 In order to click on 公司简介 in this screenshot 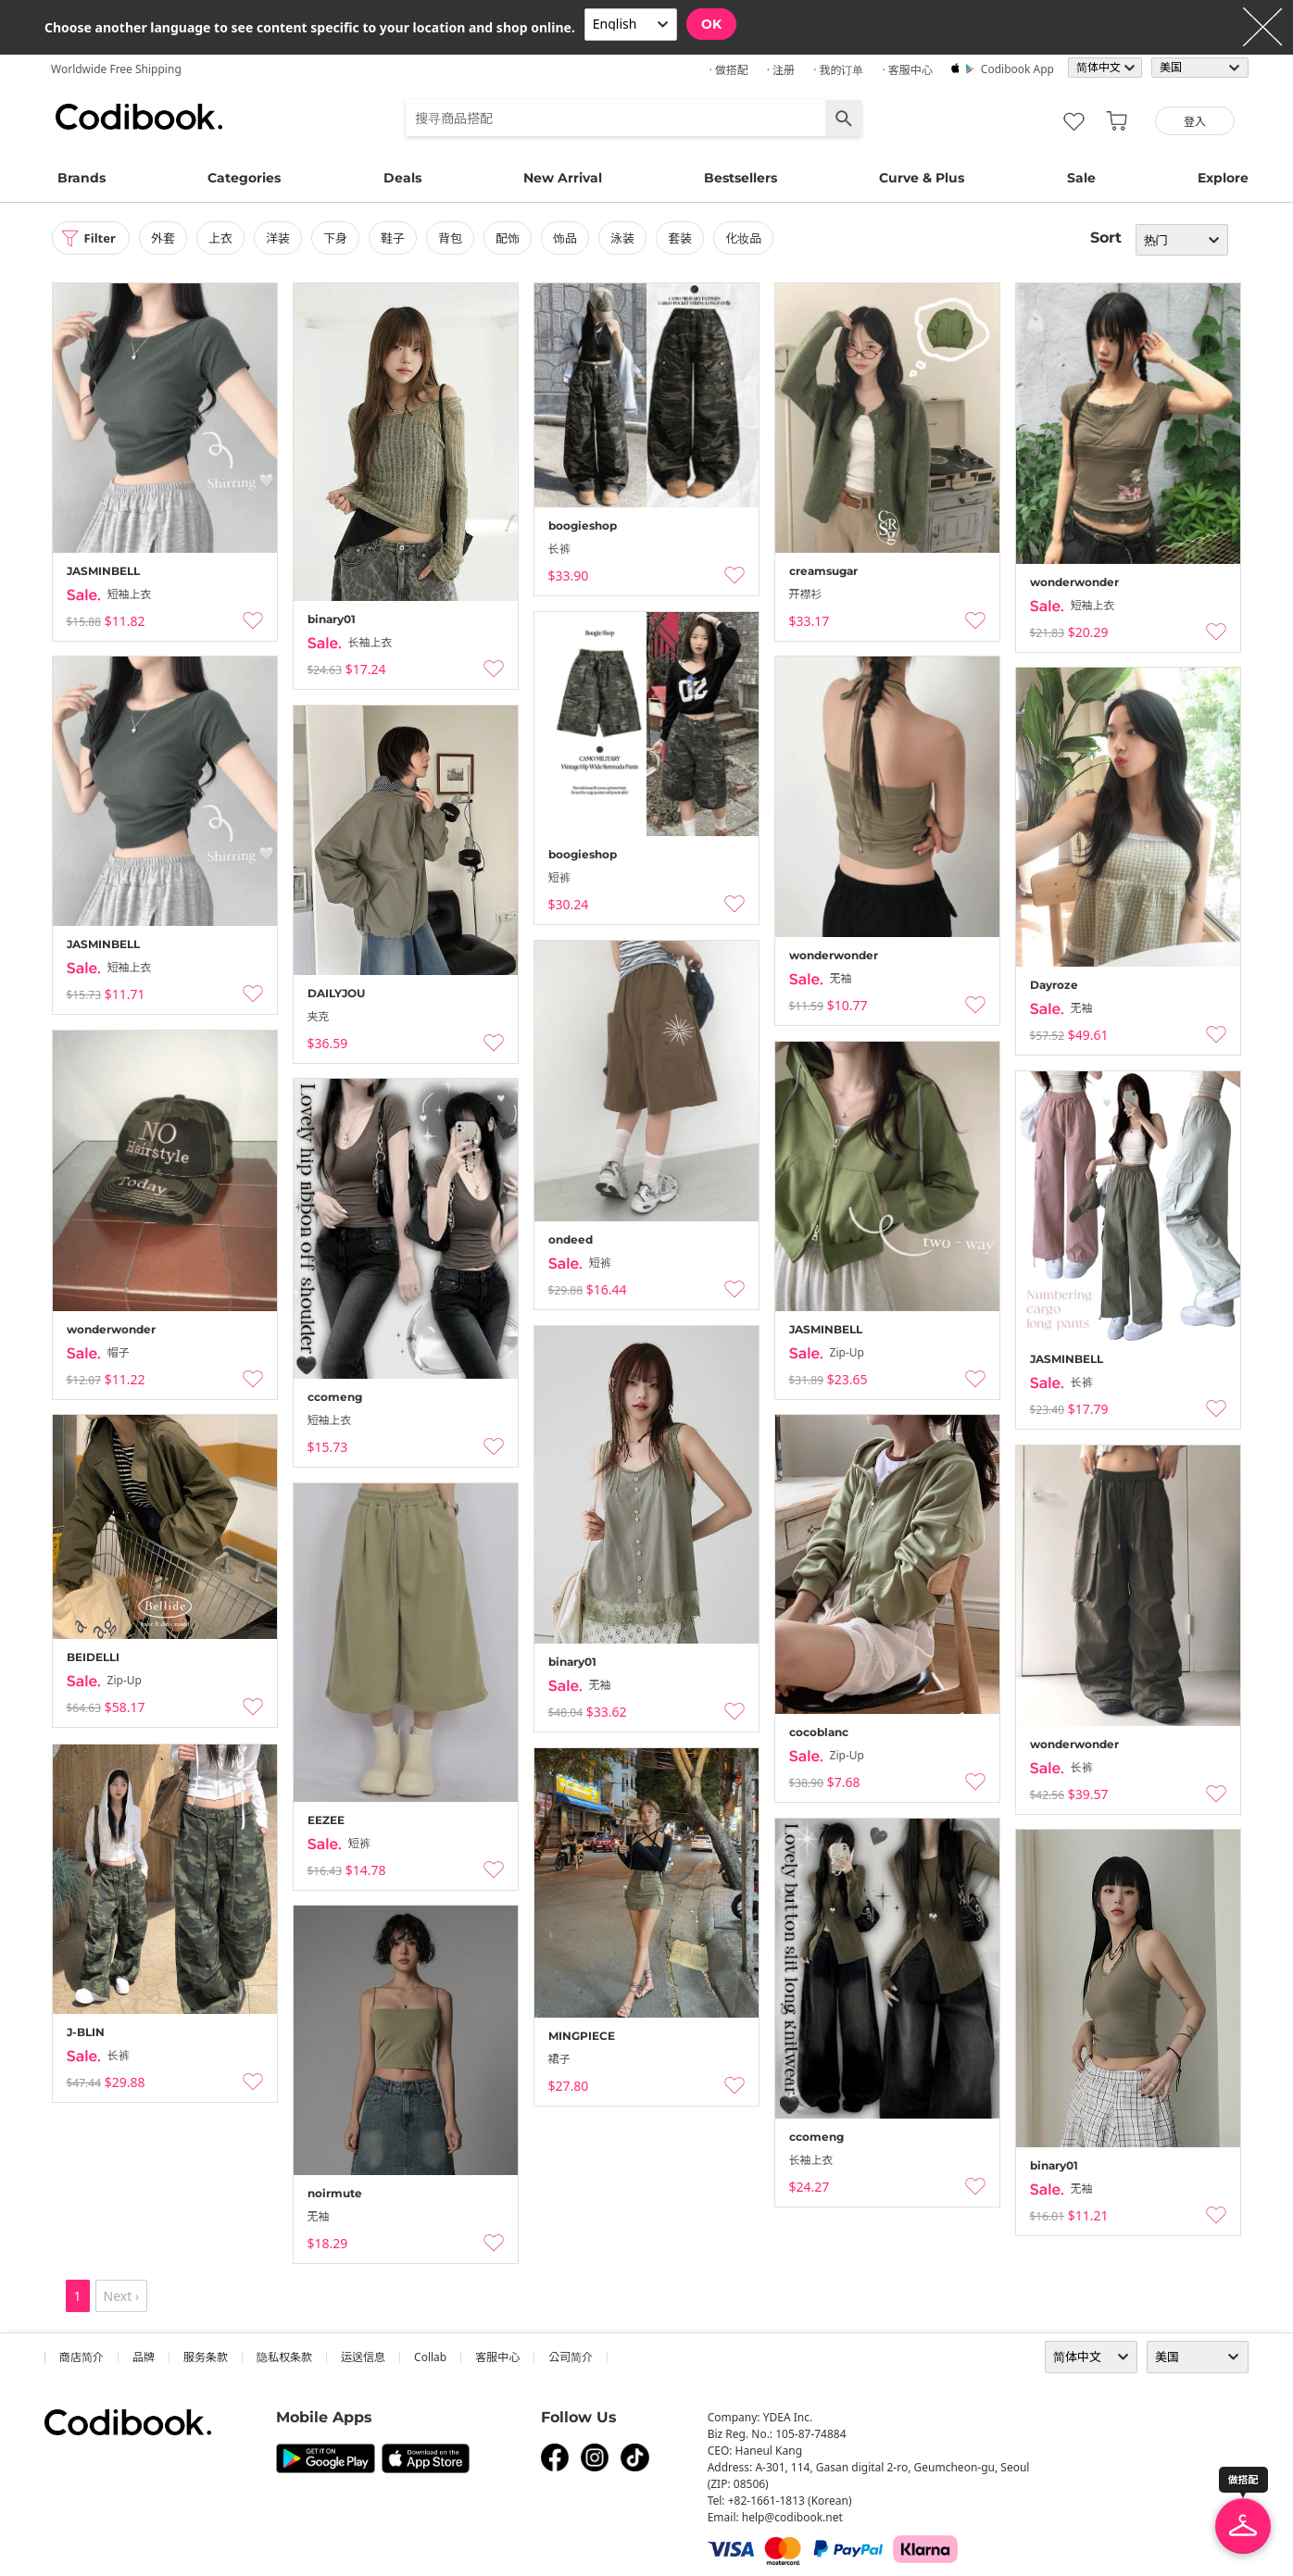, I will do `click(570, 2357)`.